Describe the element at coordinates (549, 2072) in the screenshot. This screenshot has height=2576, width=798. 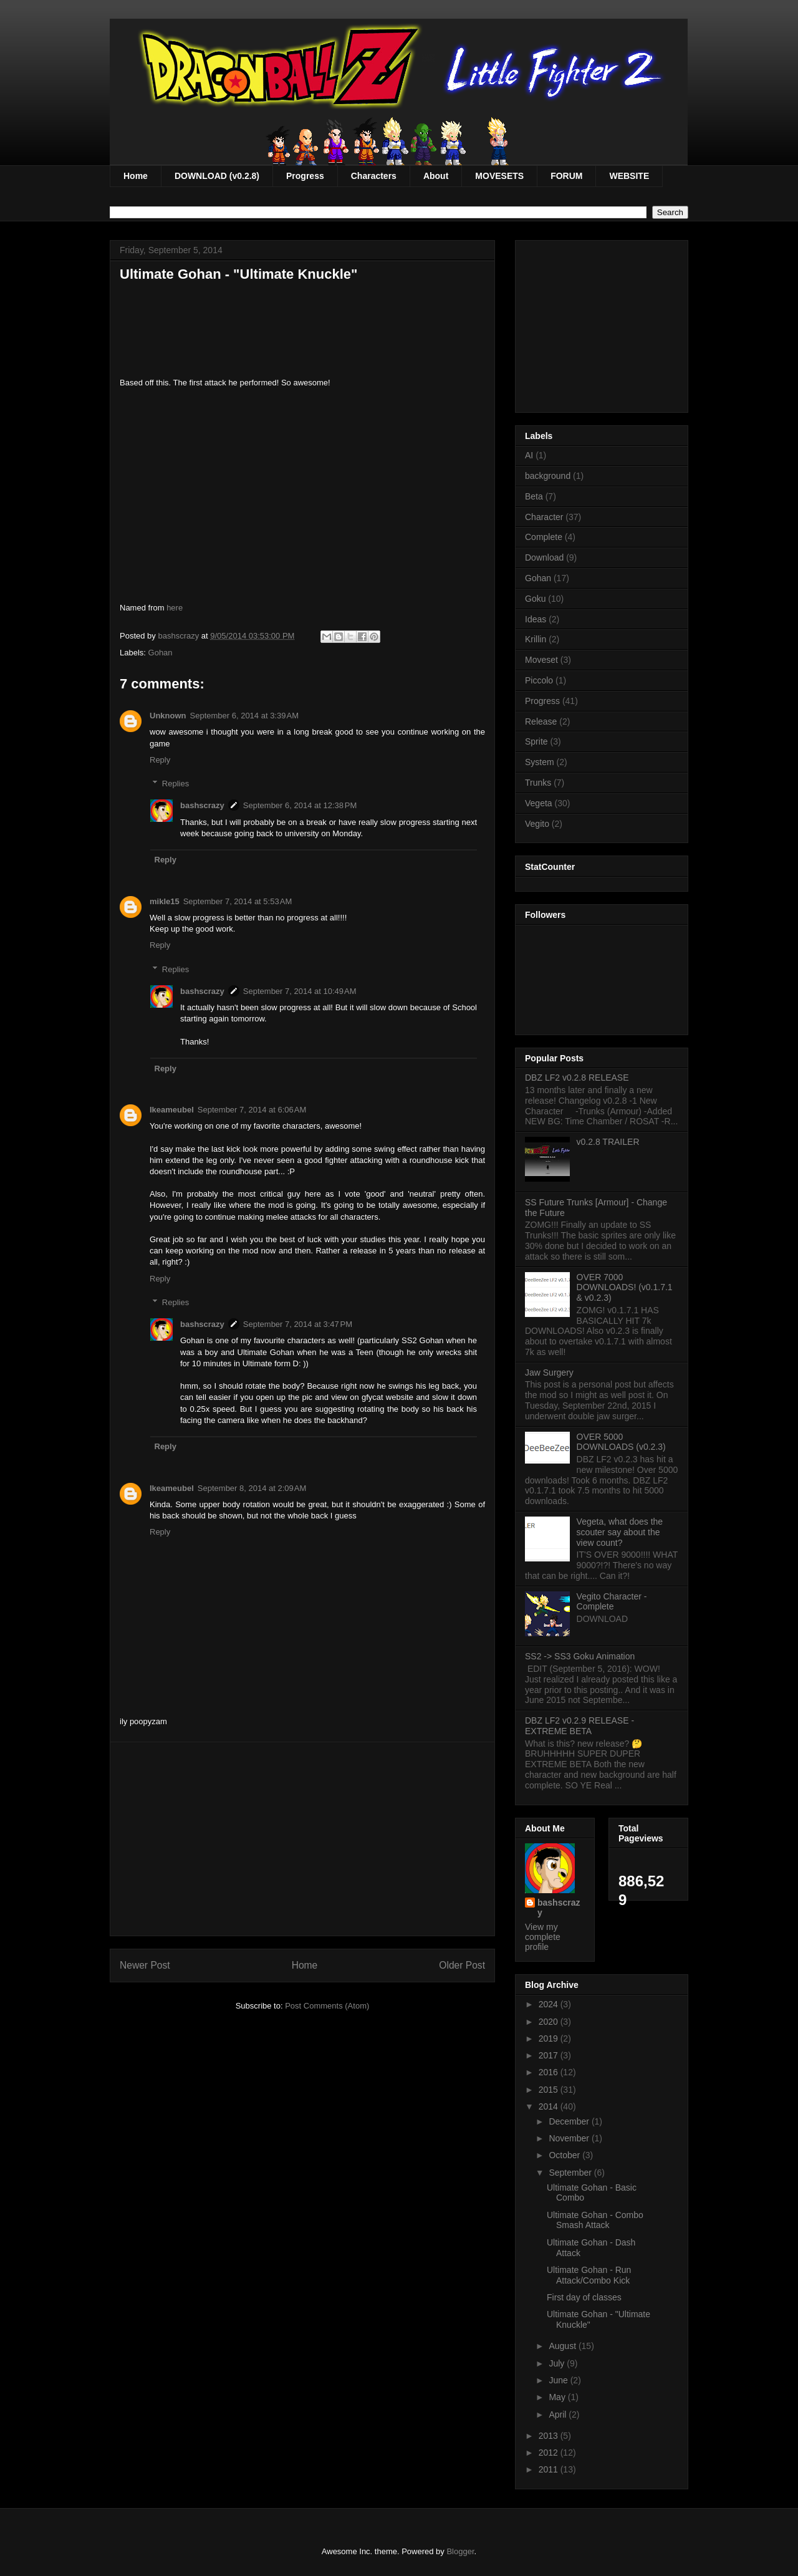
I see `2016` at that location.